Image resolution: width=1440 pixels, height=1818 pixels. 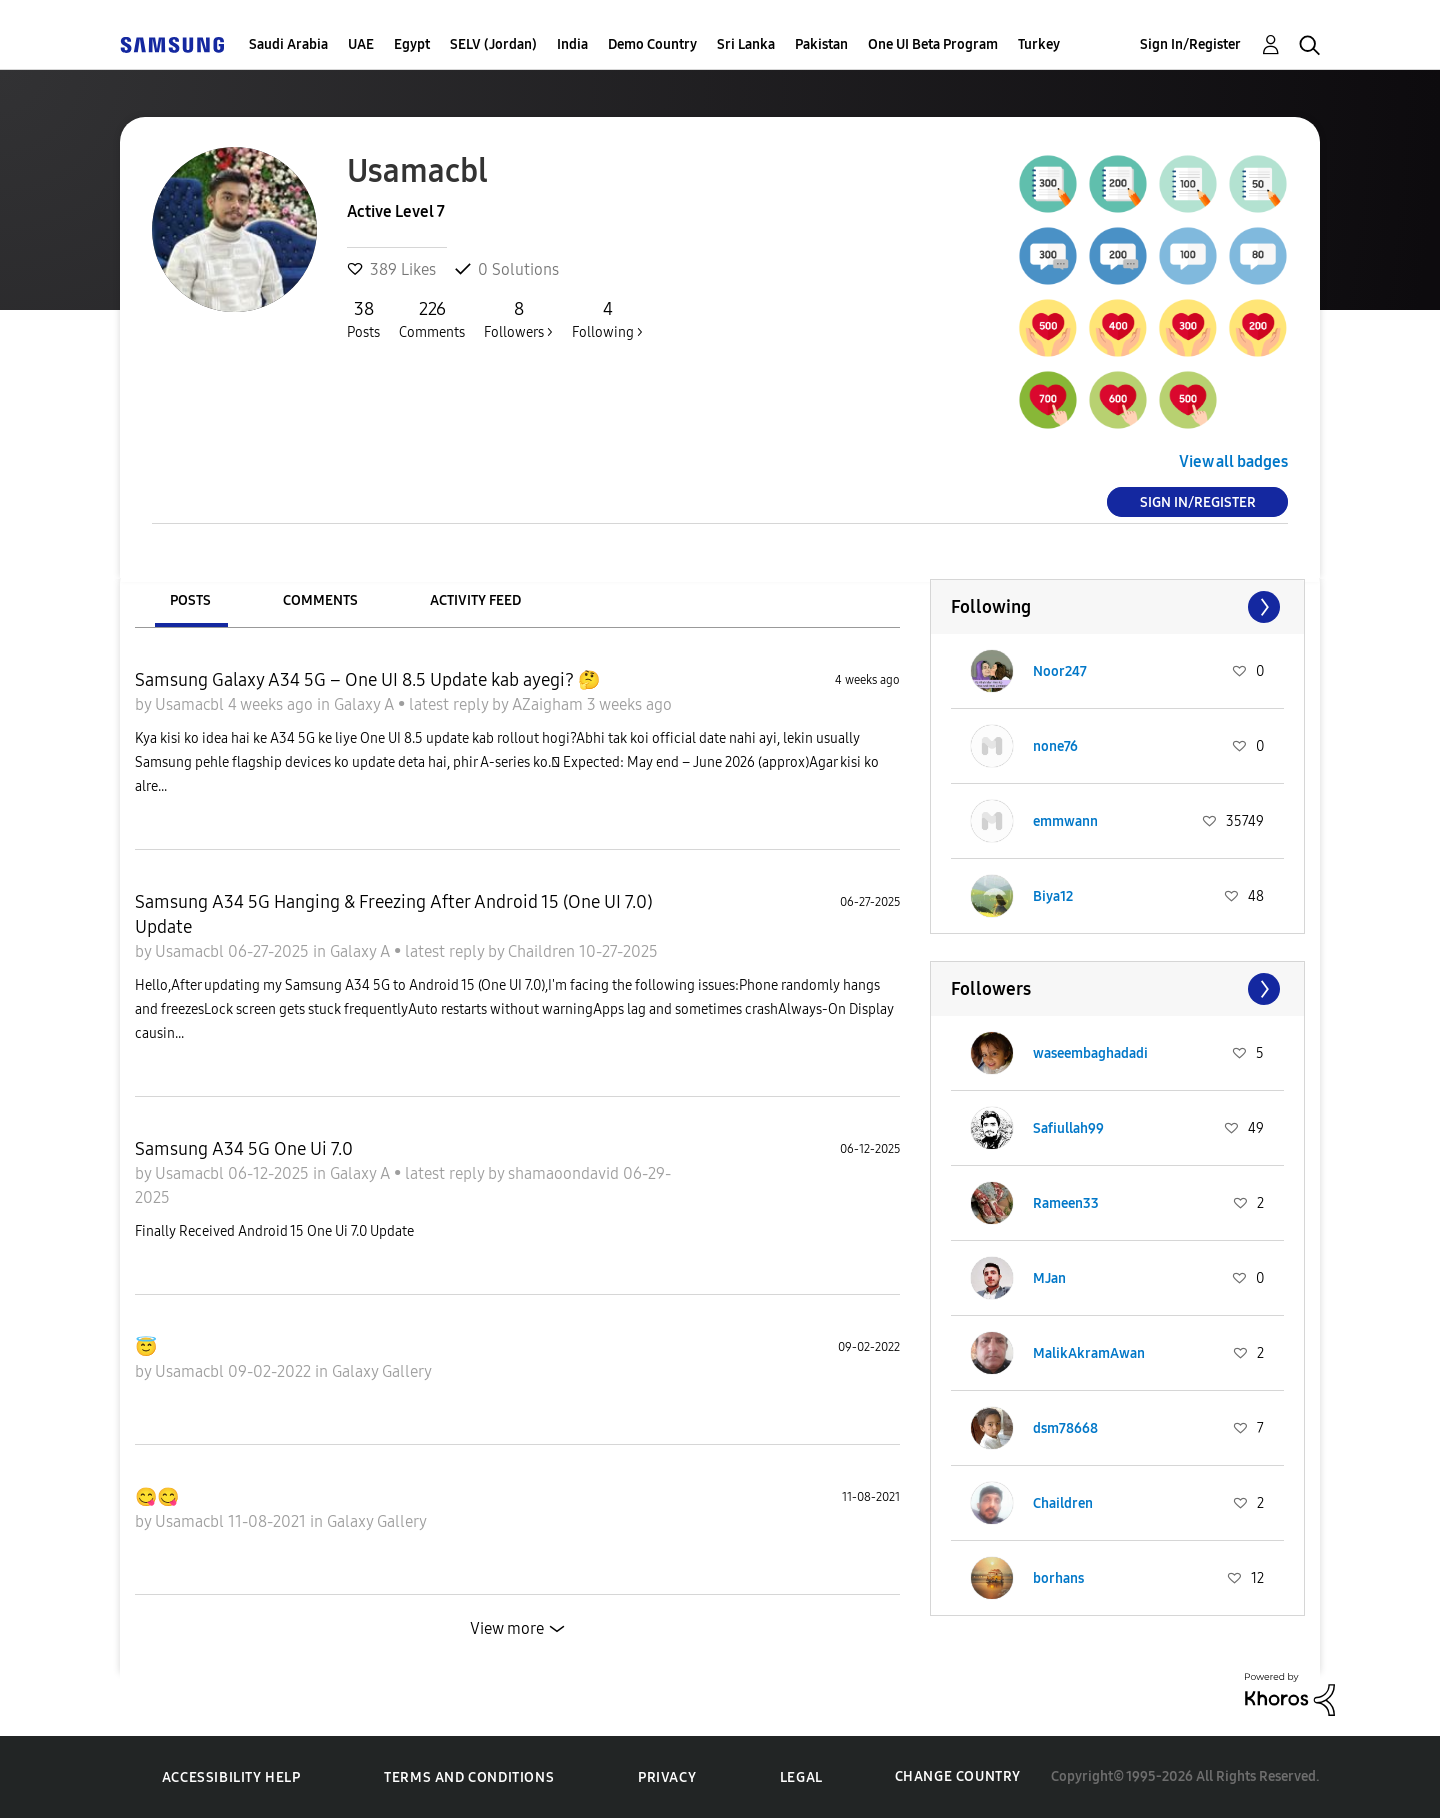 What do you see at coordinates (652, 44) in the screenshot?
I see `Demo Country` at bounding box center [652, 44].